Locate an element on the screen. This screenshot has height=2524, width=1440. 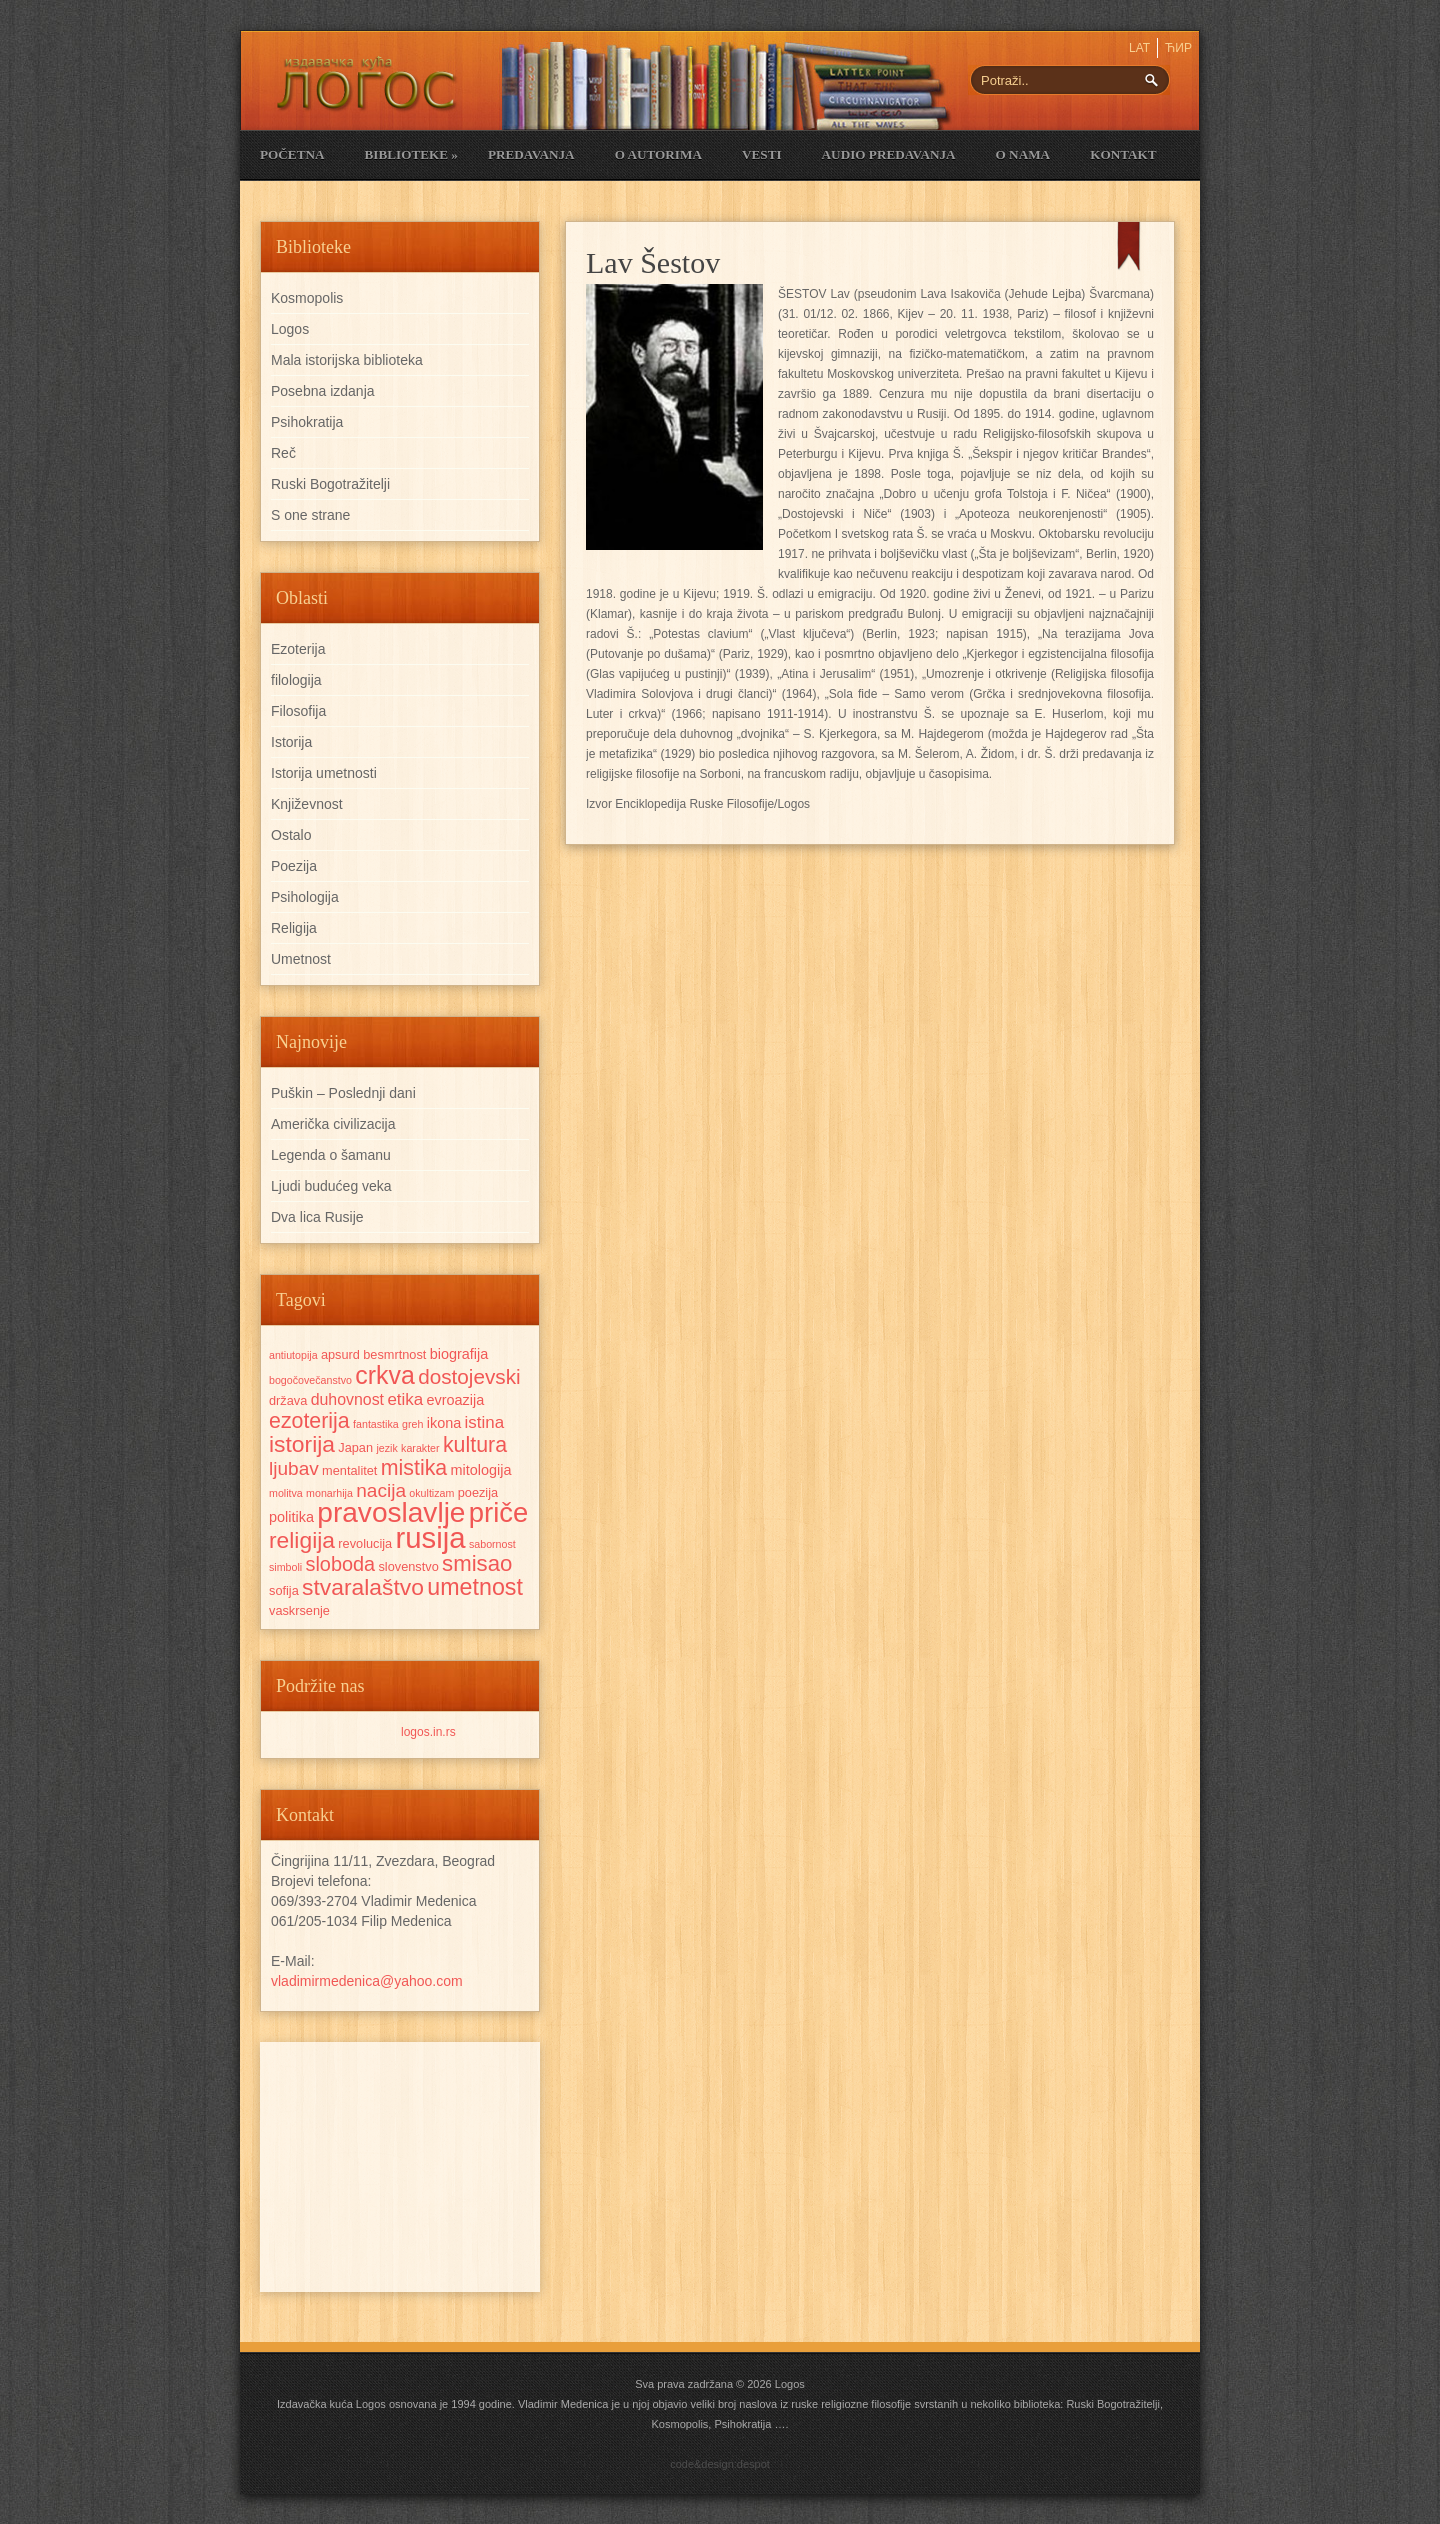
kultura is located at coordinates (475, 1445).